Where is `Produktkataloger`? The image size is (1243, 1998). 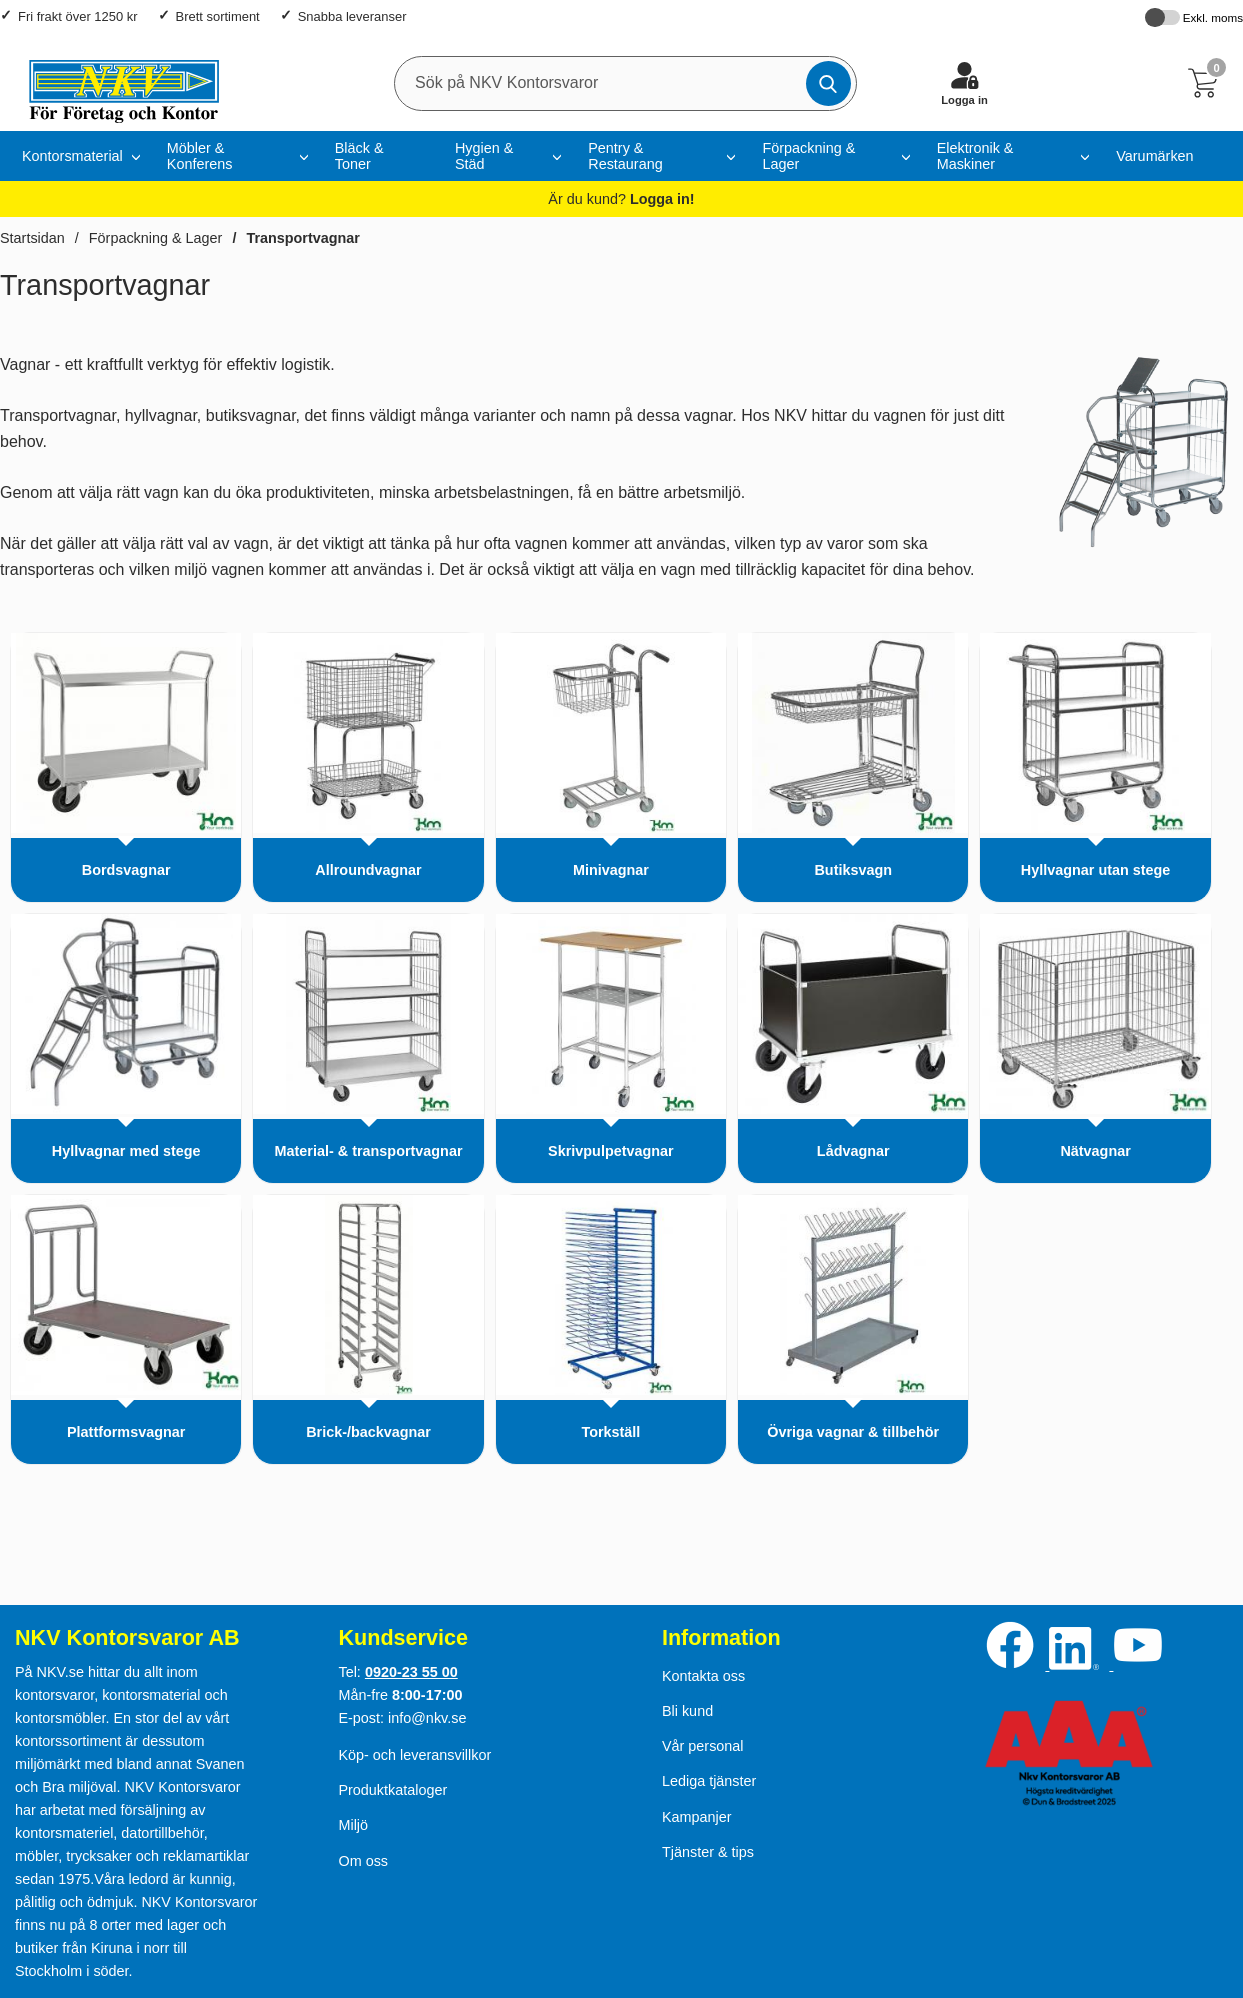 Produktkataloger is located at coordinates (392, 1790).